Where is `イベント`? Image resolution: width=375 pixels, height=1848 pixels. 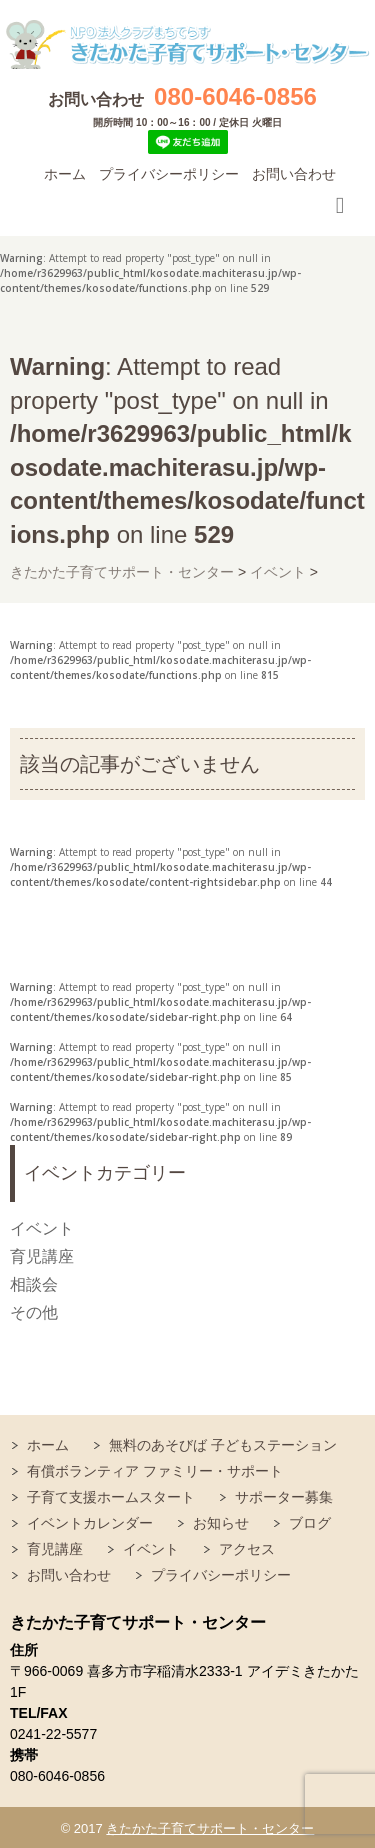
イベント is located at coordinates (42, 1228).